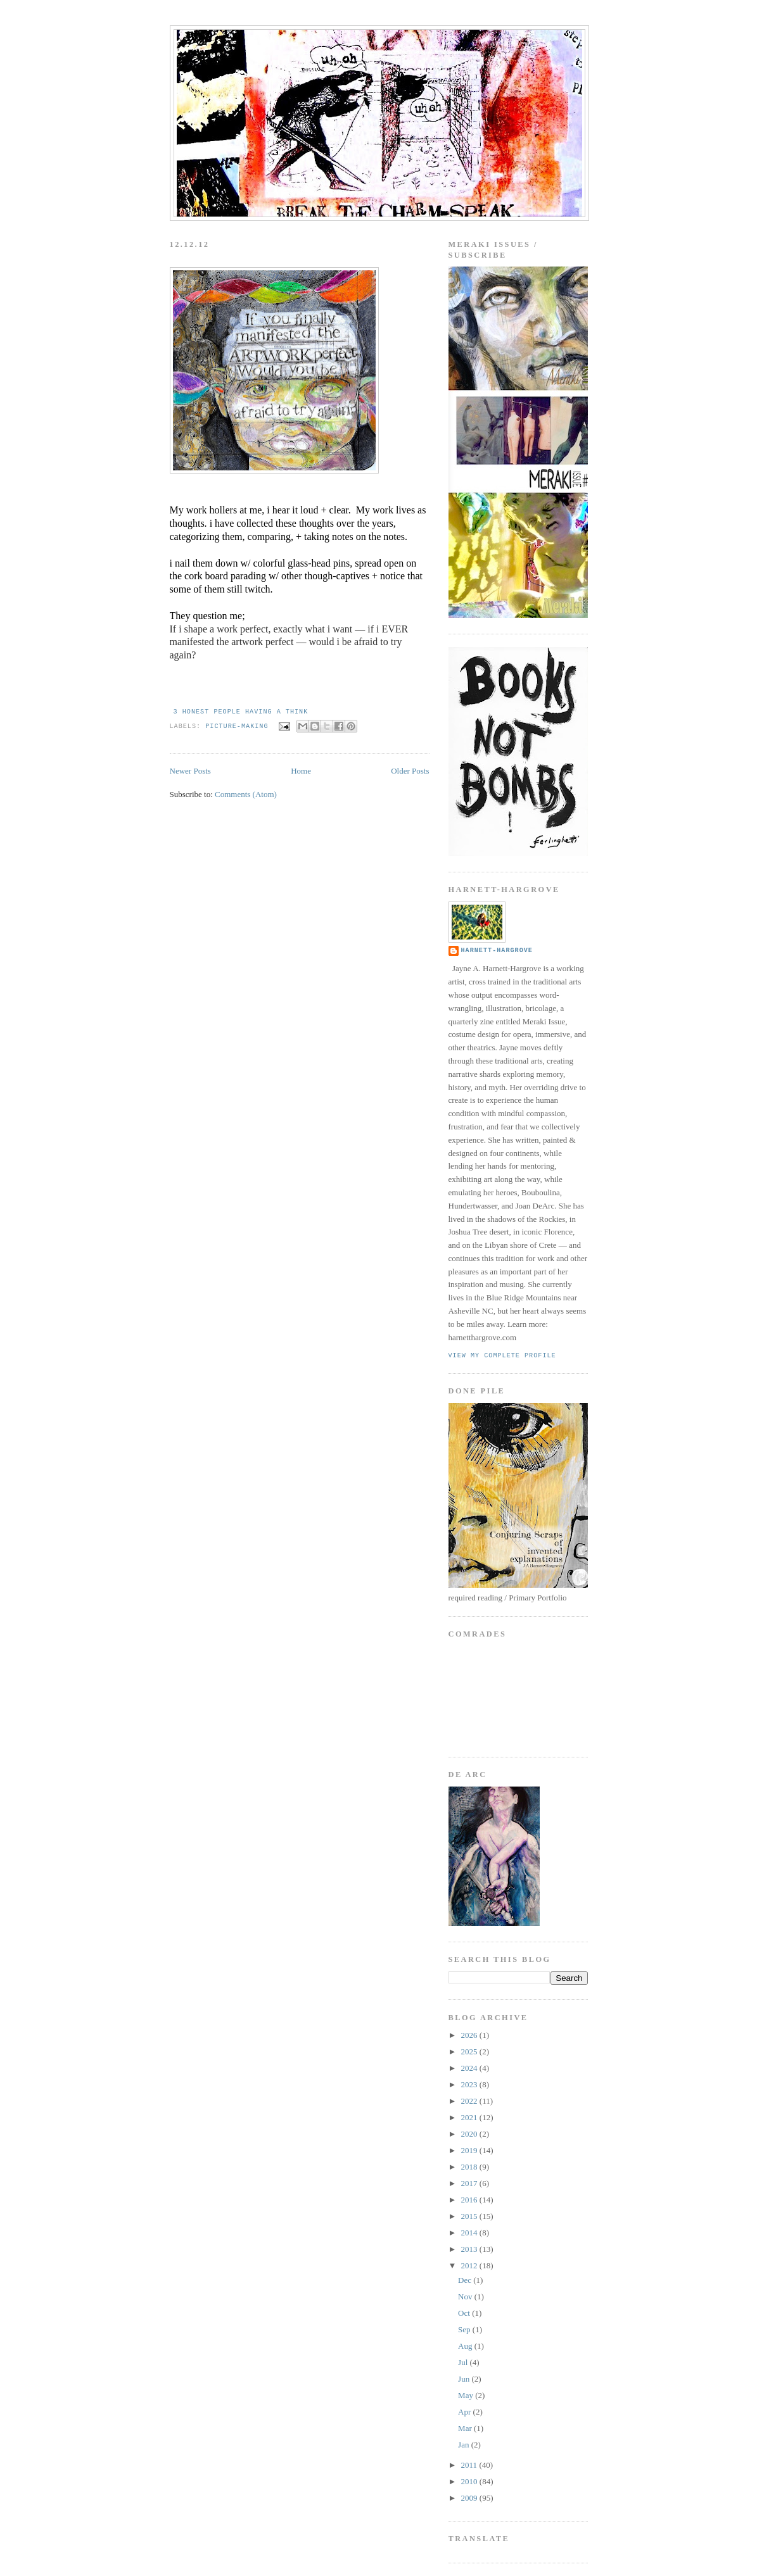  Describe the element at coordinates (246, 794) in the screenshot. I see `Comments (Atom)` at that location.